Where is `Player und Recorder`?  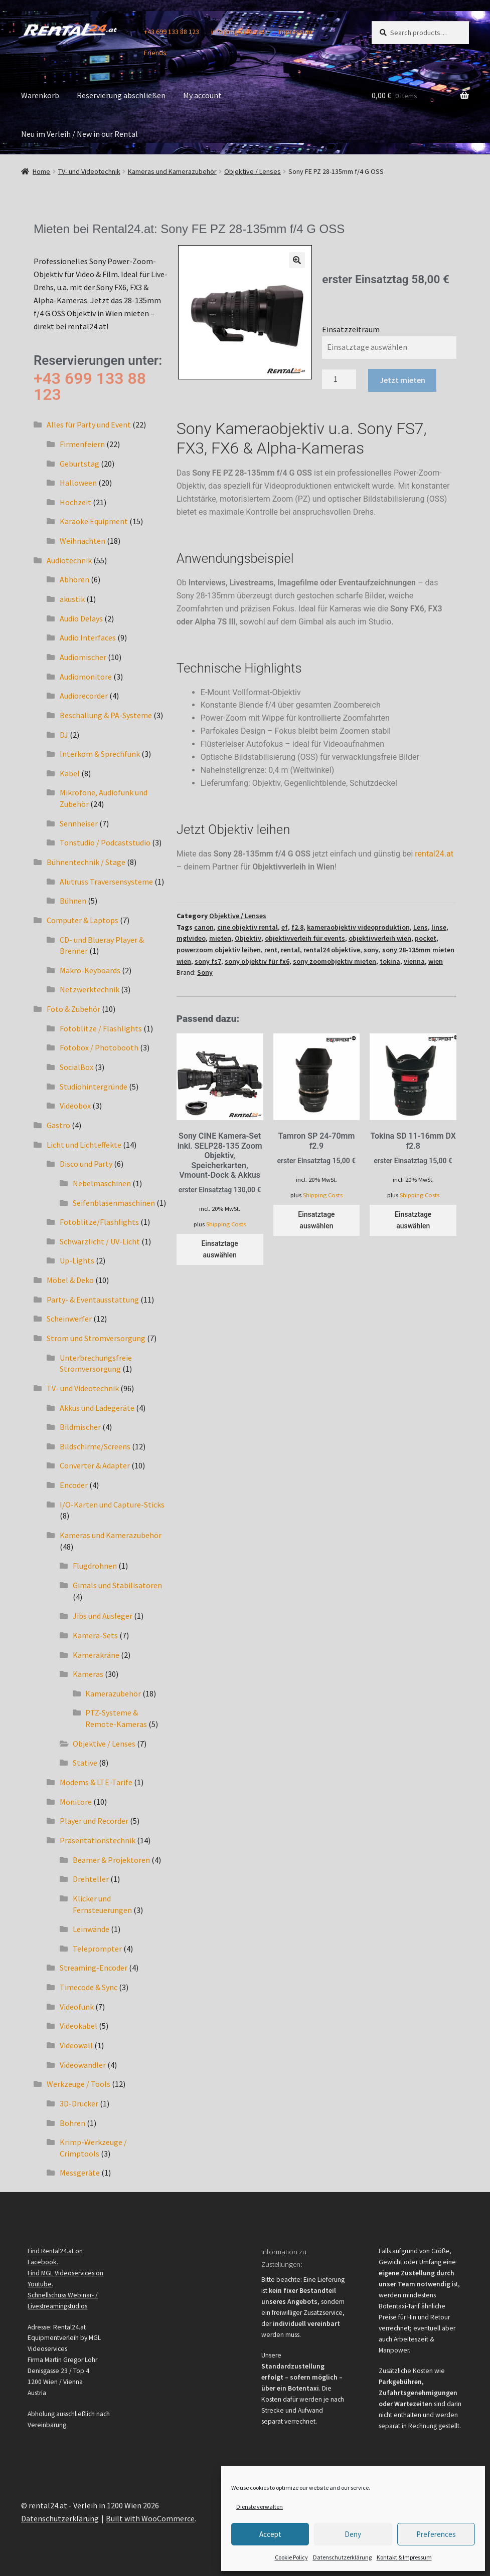
Player und Recorder is located at coordinates (94, 1821).